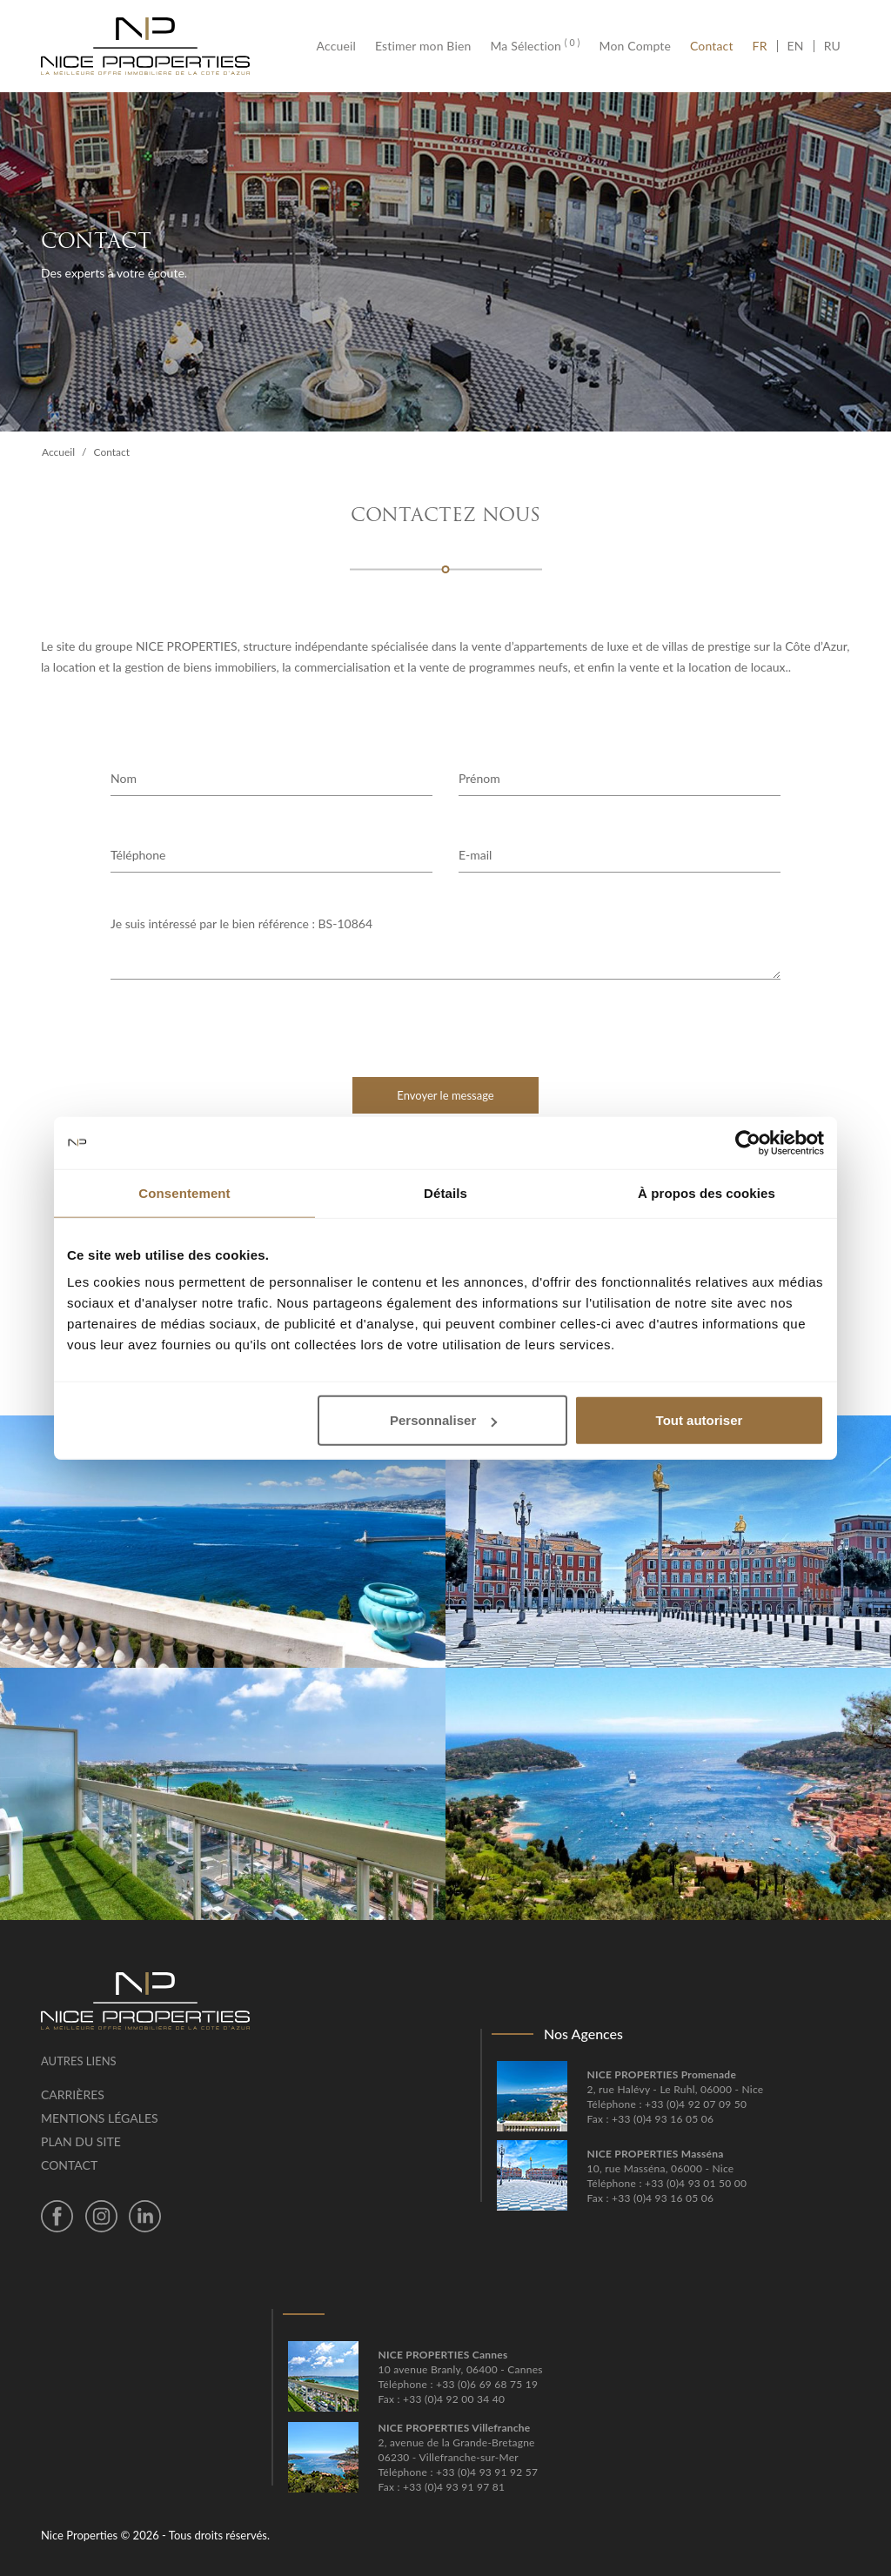 The image size is (891, 2576). What do you see at coordinates (832, 46) in the screenshot?
I see `RU` at bounding box center [832, 46].